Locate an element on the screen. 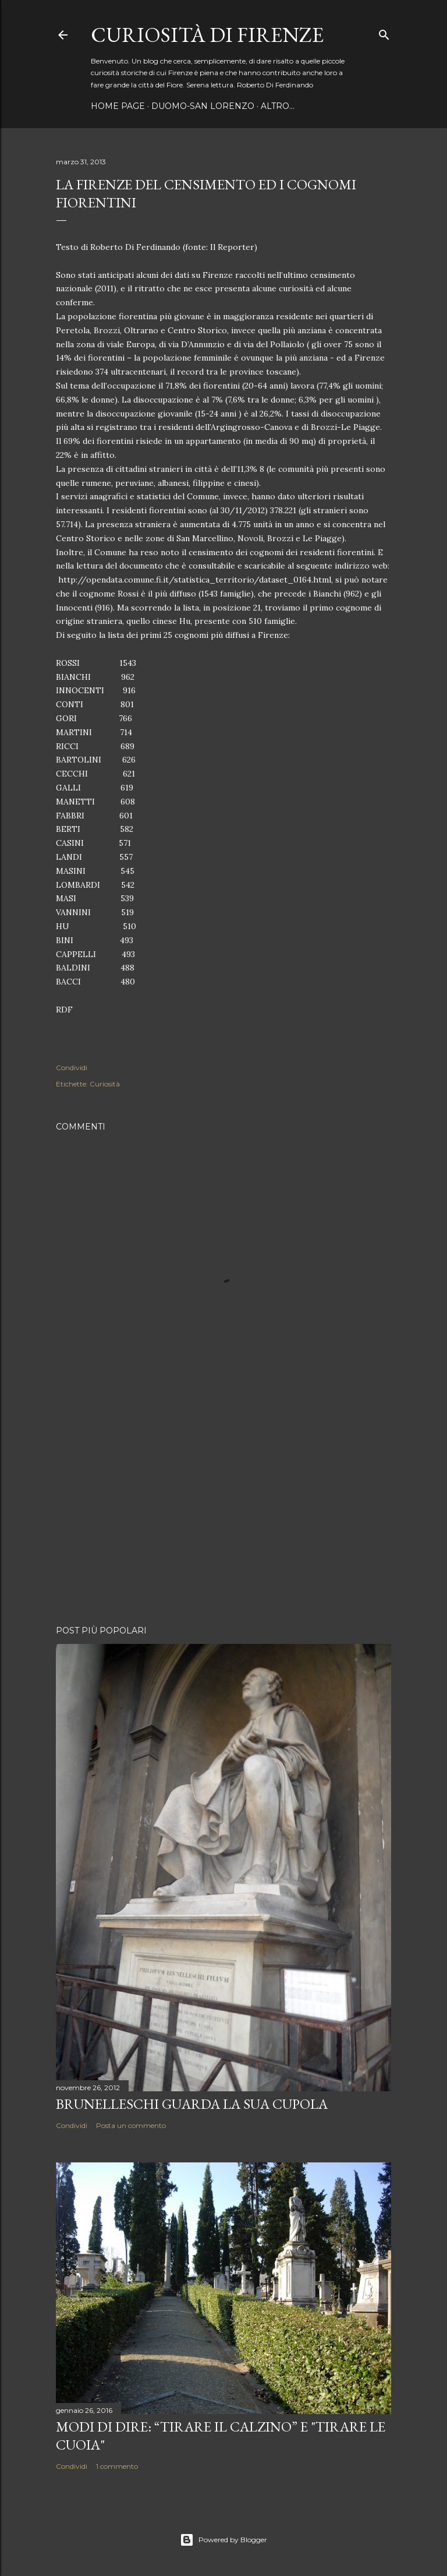 This screenshot has height=2576, width=447. Posta un commento is located at coordinates (131, 2125).